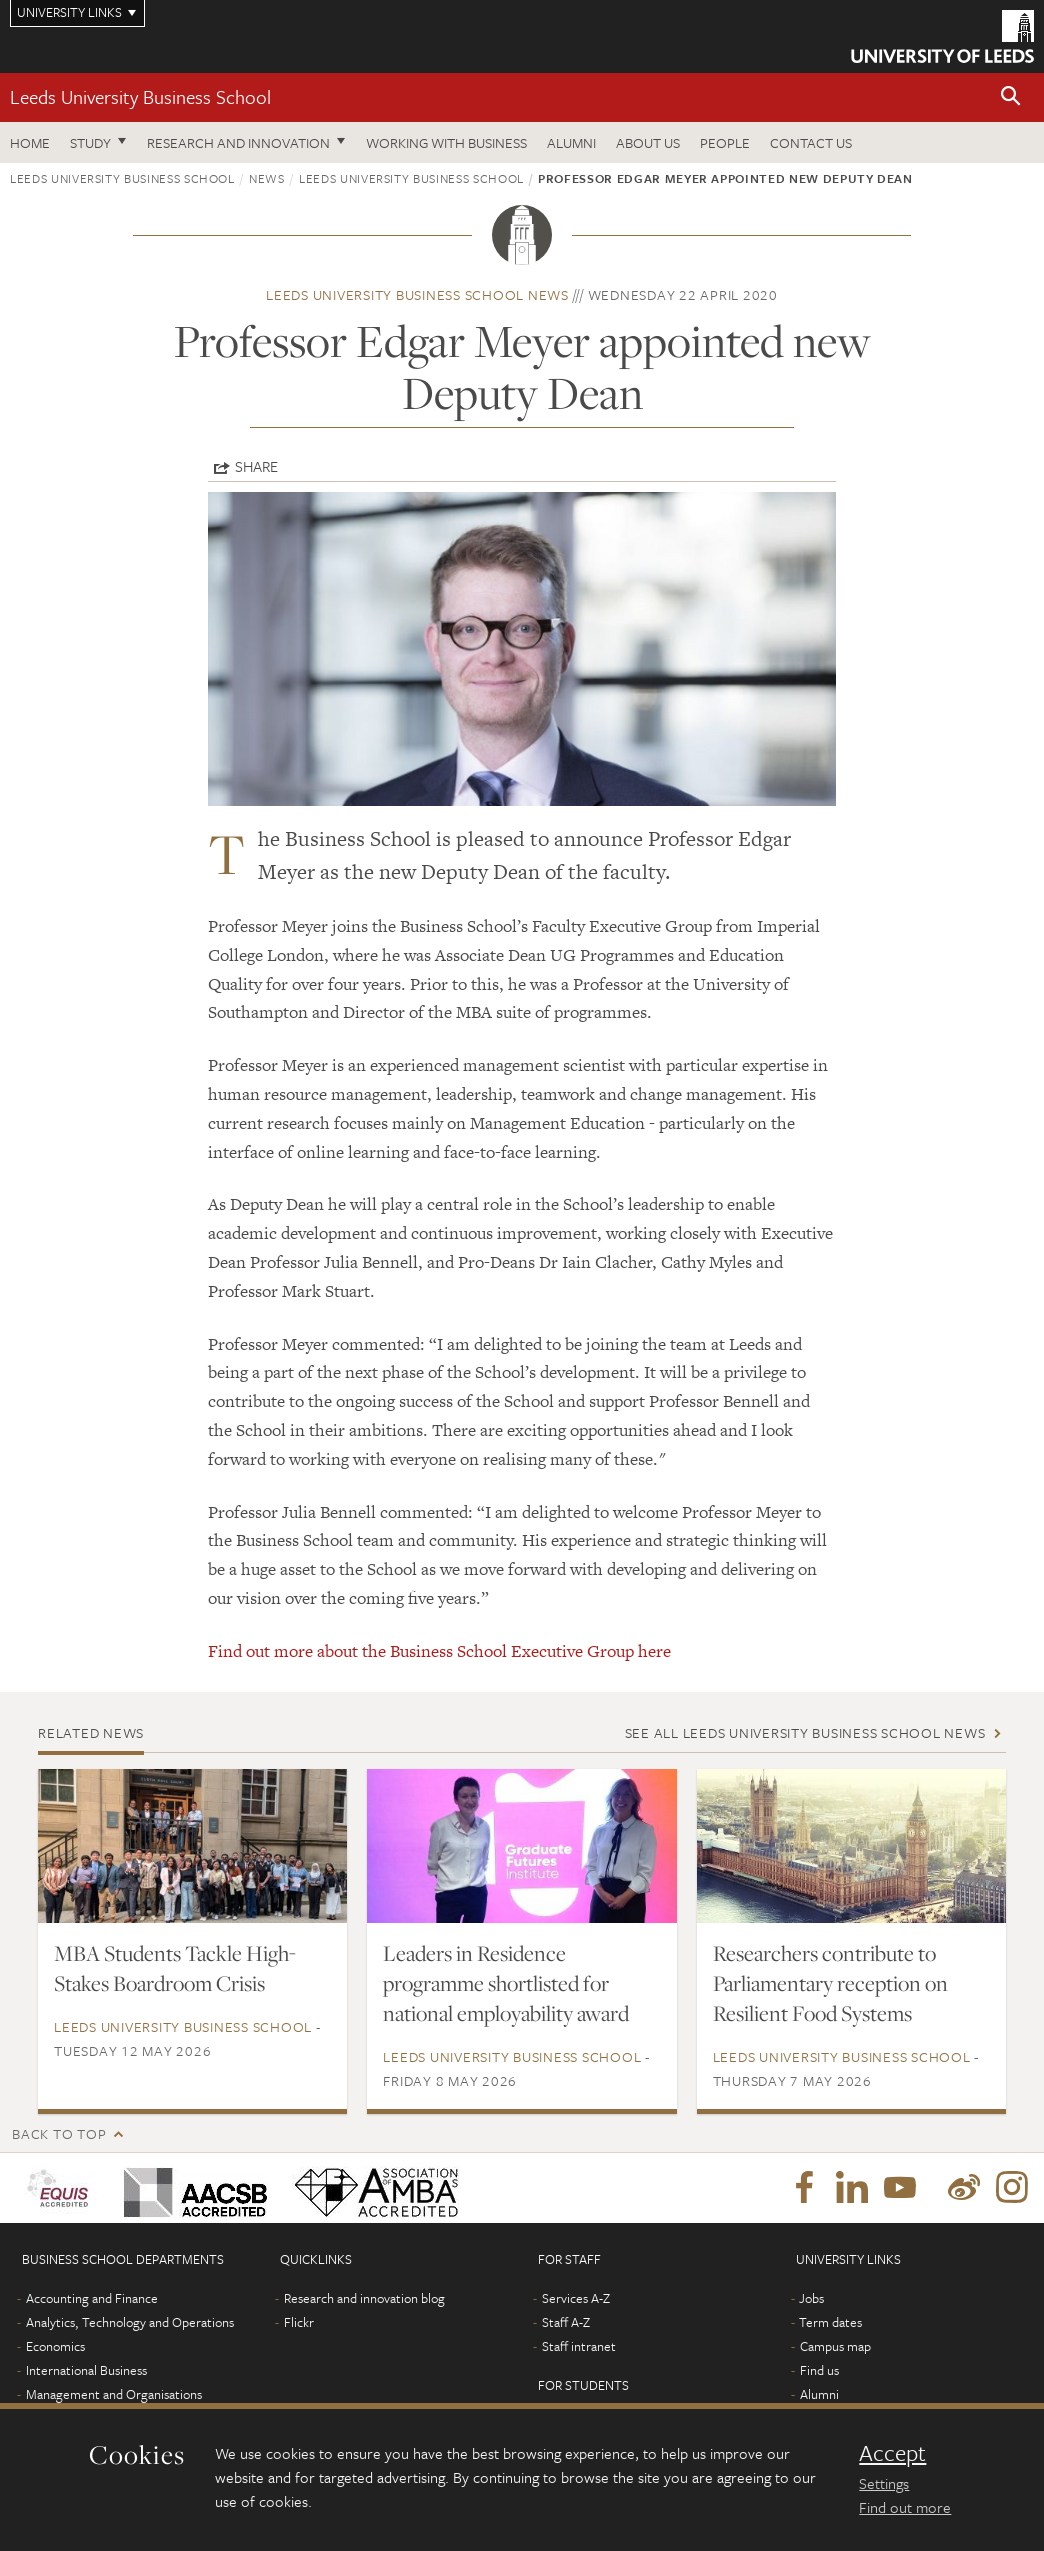 Image resolution: width=1044 pixels, height=2551 pixels. What do you see at coordinates (30, 142) in the screenshot?
I see `Home` at bounding box center [30, 142].